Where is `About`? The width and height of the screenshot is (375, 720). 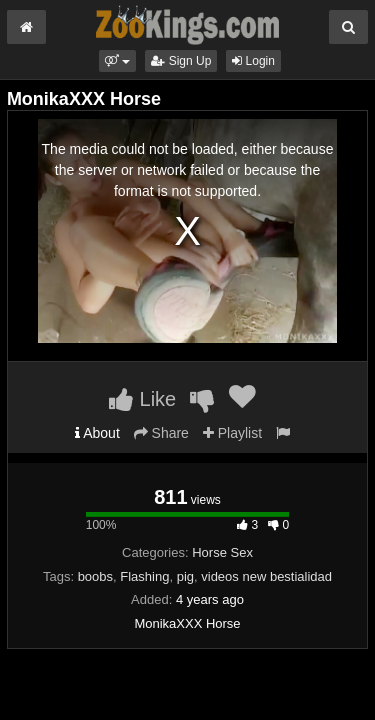
About is located at coordinates (97, 433).